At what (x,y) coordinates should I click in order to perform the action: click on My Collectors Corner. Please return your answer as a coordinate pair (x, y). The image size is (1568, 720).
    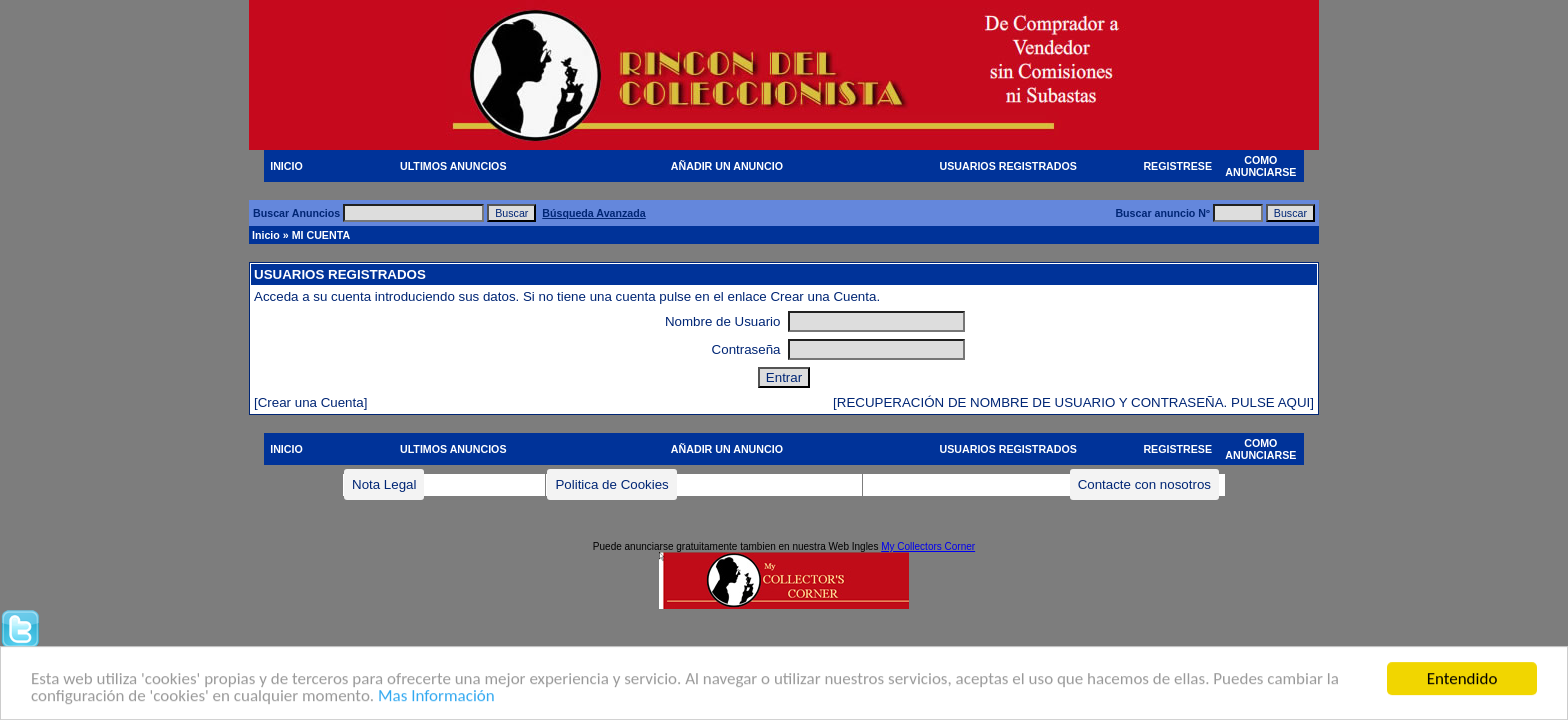
    Looking at the image, I should click on (928, 546).